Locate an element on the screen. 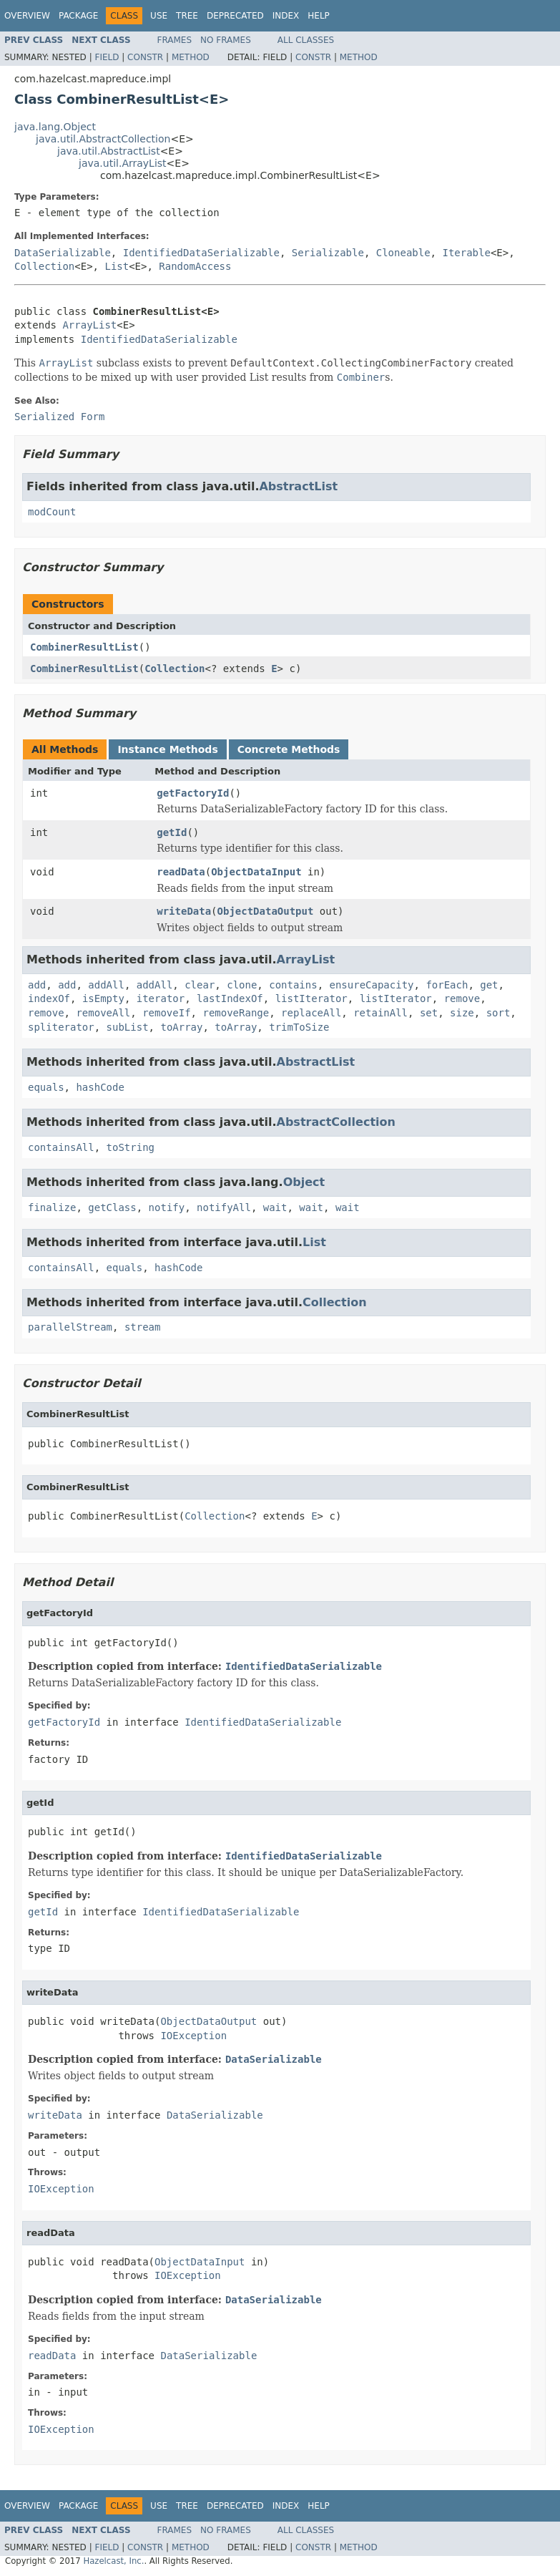 This screenshot has height=2576, width=560. add is located at coordinates (37, 985).